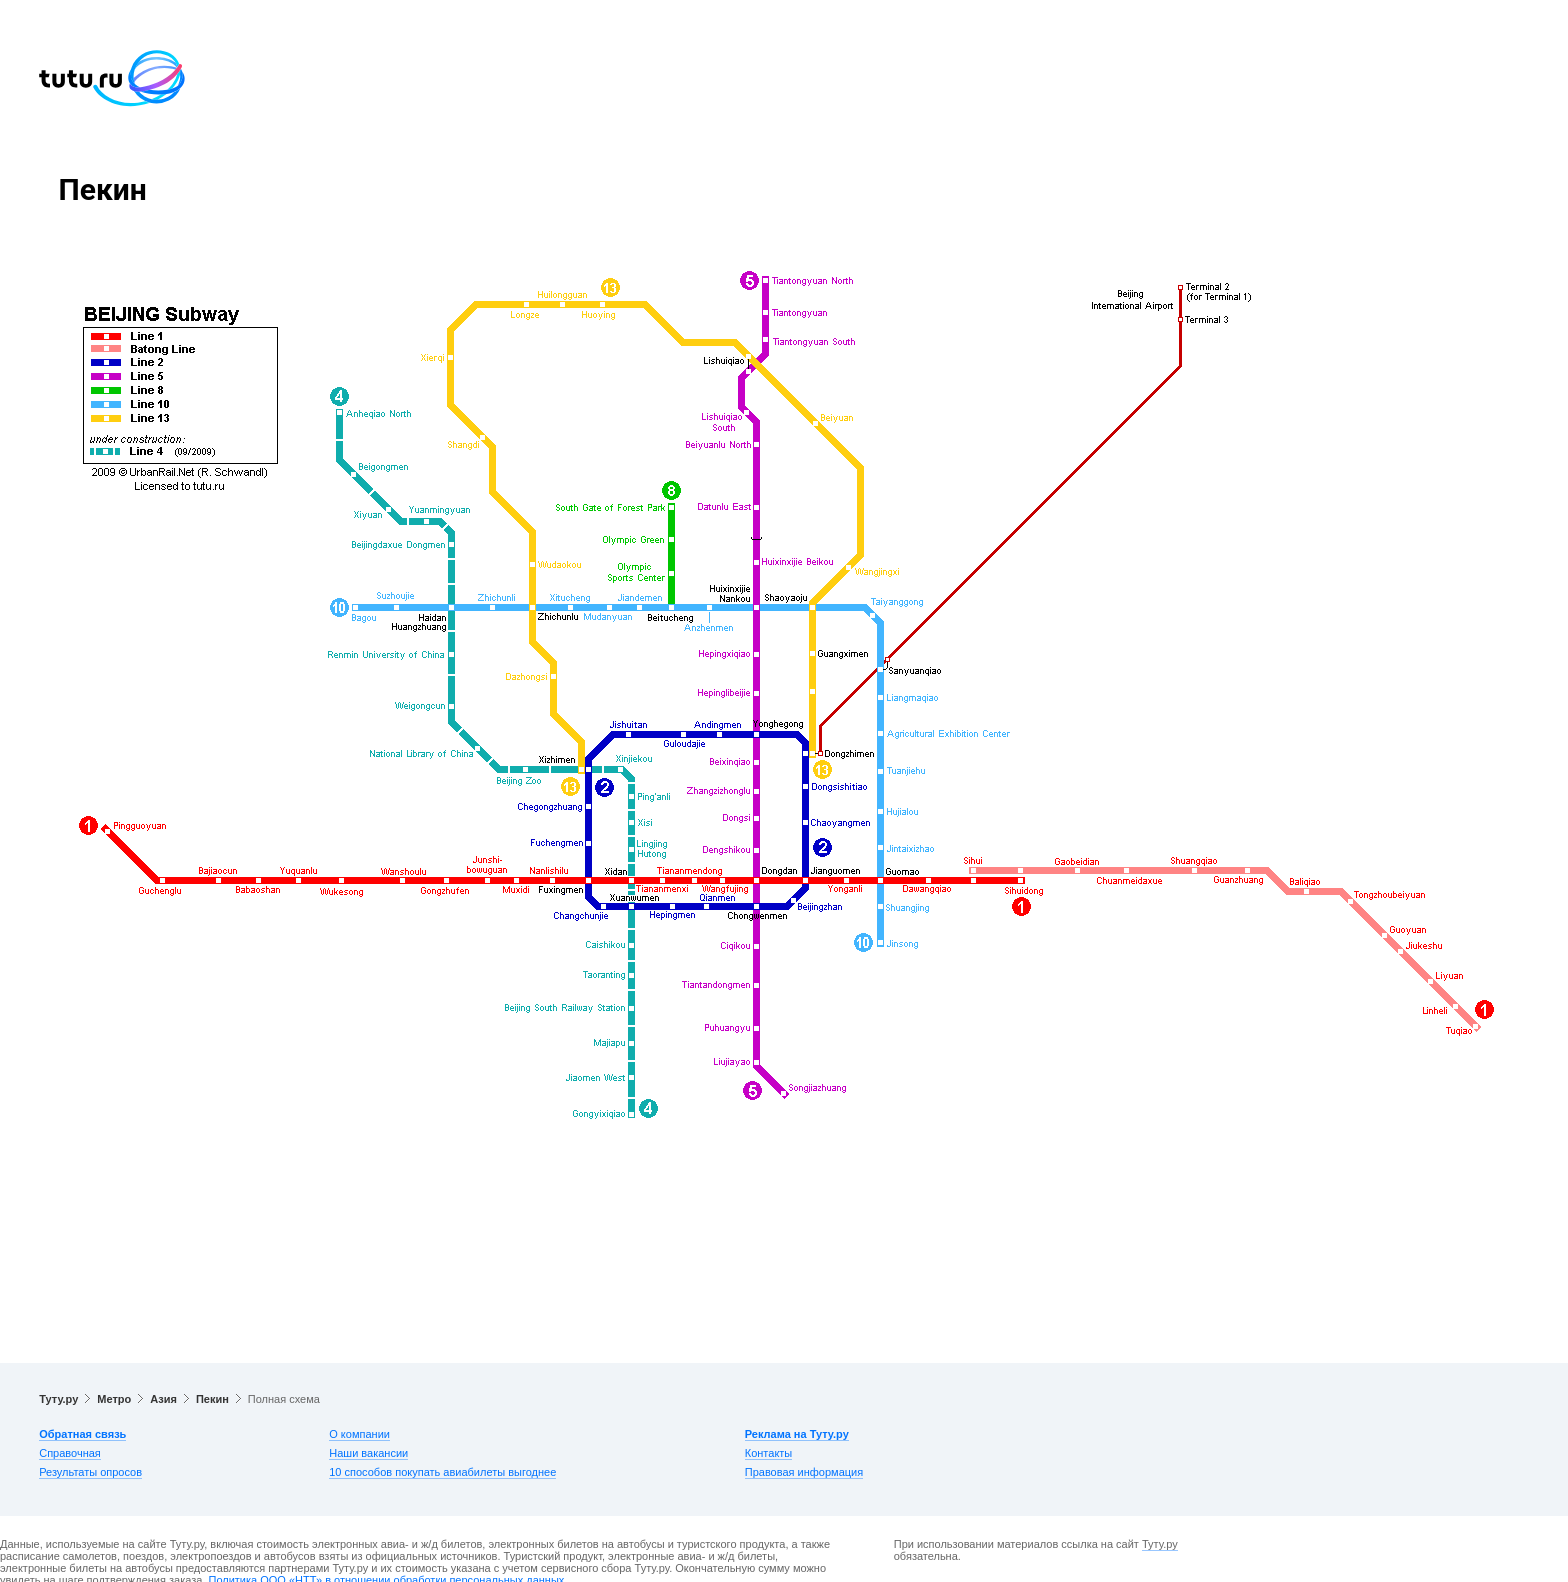 The image size is (1568, 1582). What do you see at coordinates (442, 1472) in the screenshot?
I see `10 способов покупать авиабилеты выгоднее` at bounding box center [442, 1472].